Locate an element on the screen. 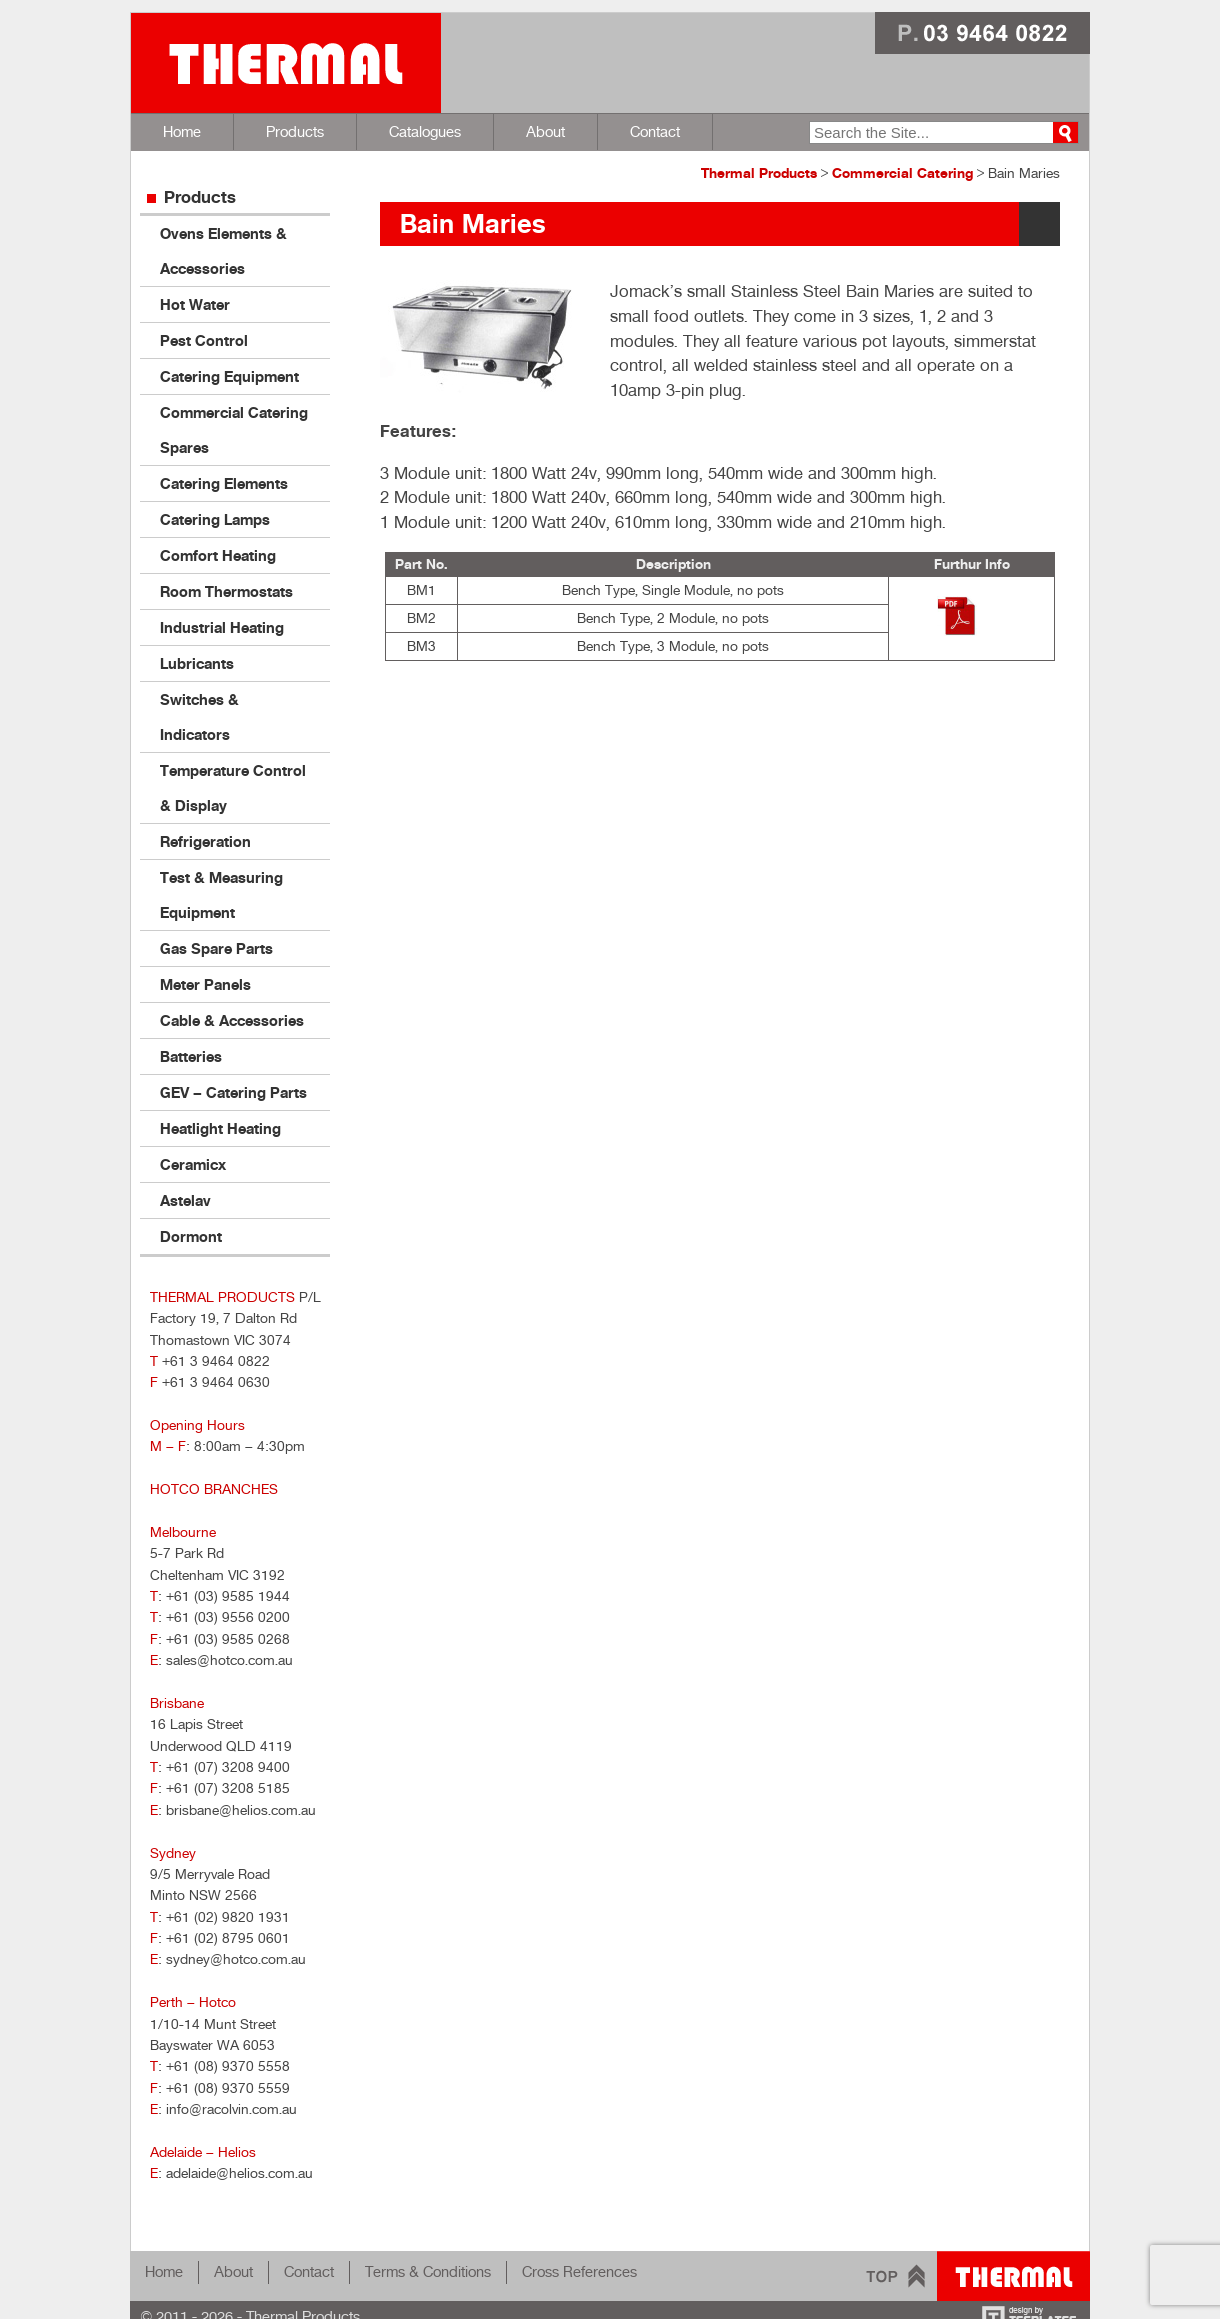 Image resolution: width=1220 pixels, height=2319 pixels. Meter Panels is located at coordinates (205, 984).